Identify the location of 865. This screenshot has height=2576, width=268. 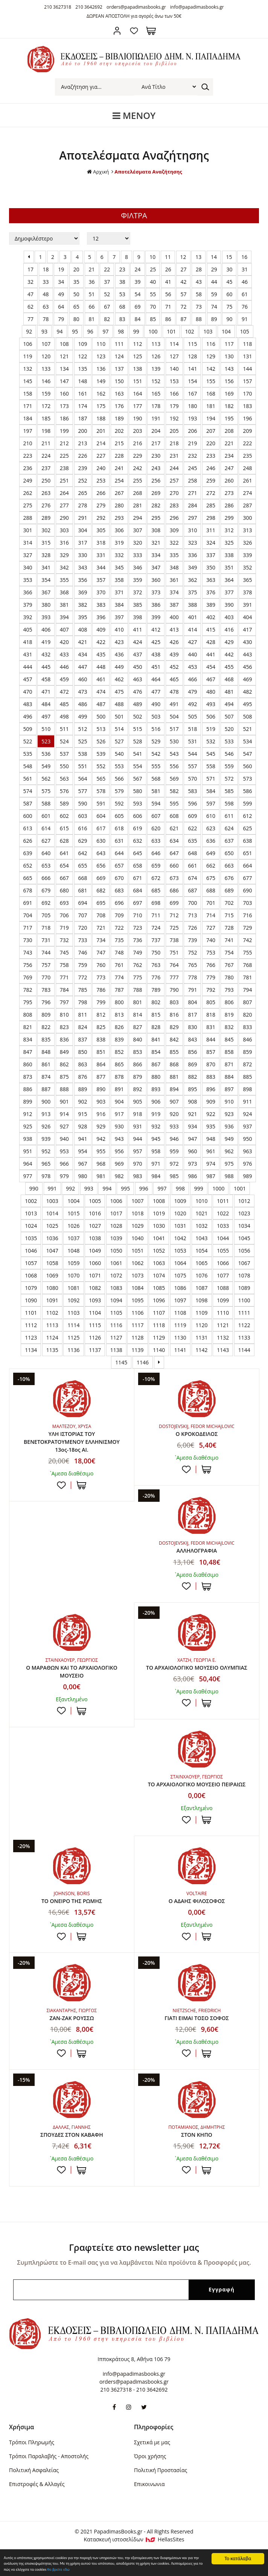
(119, 1064).